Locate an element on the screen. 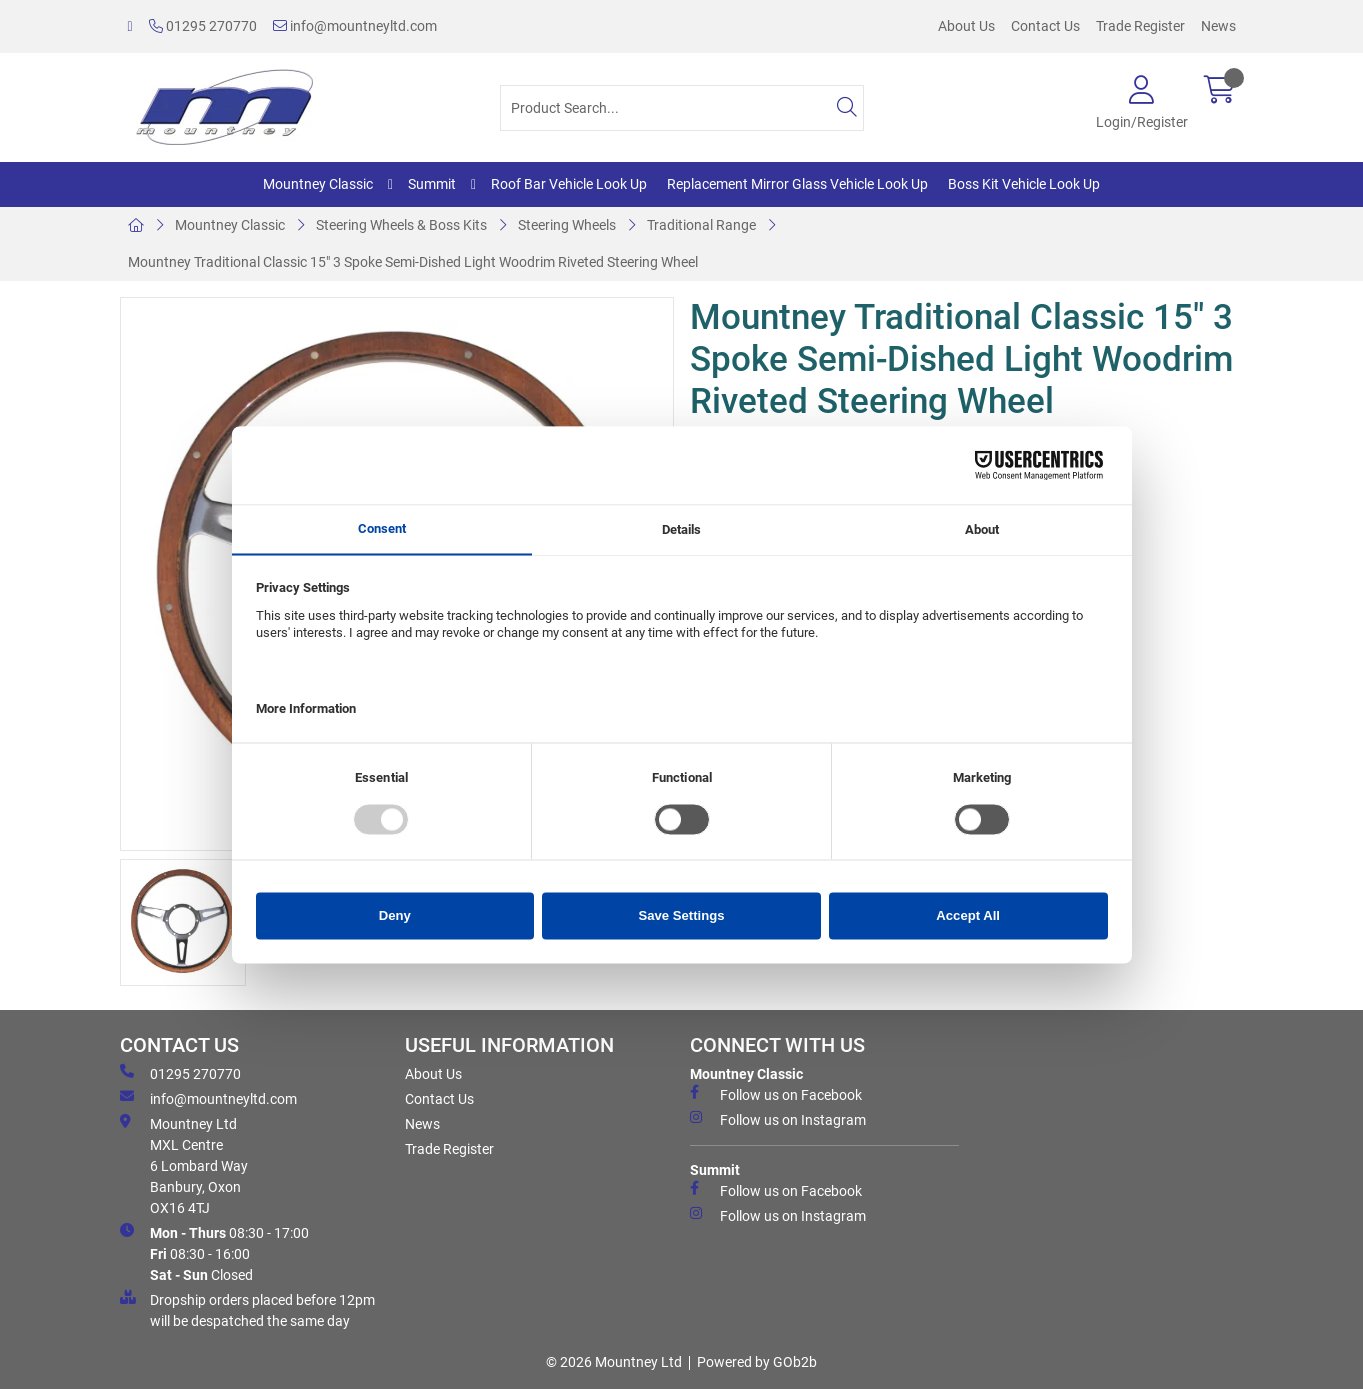 The image size is (1363, 1389). Follow us on Instagram is located at coordinates (778, 1119).